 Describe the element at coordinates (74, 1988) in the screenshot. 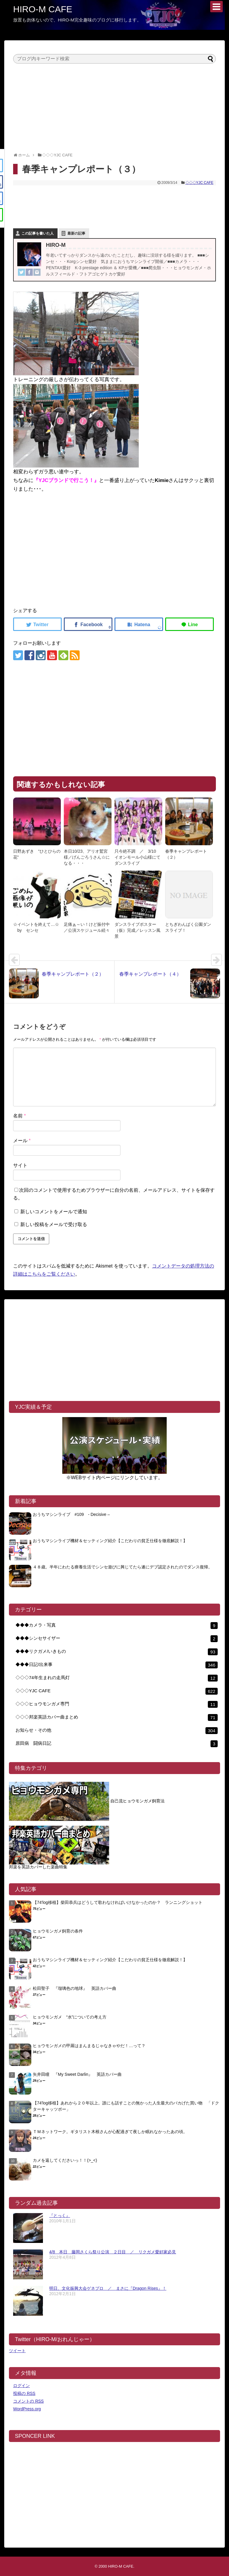

I see `松田聖子 『瑠璃色の地球』 英語カバー曲` at that location.